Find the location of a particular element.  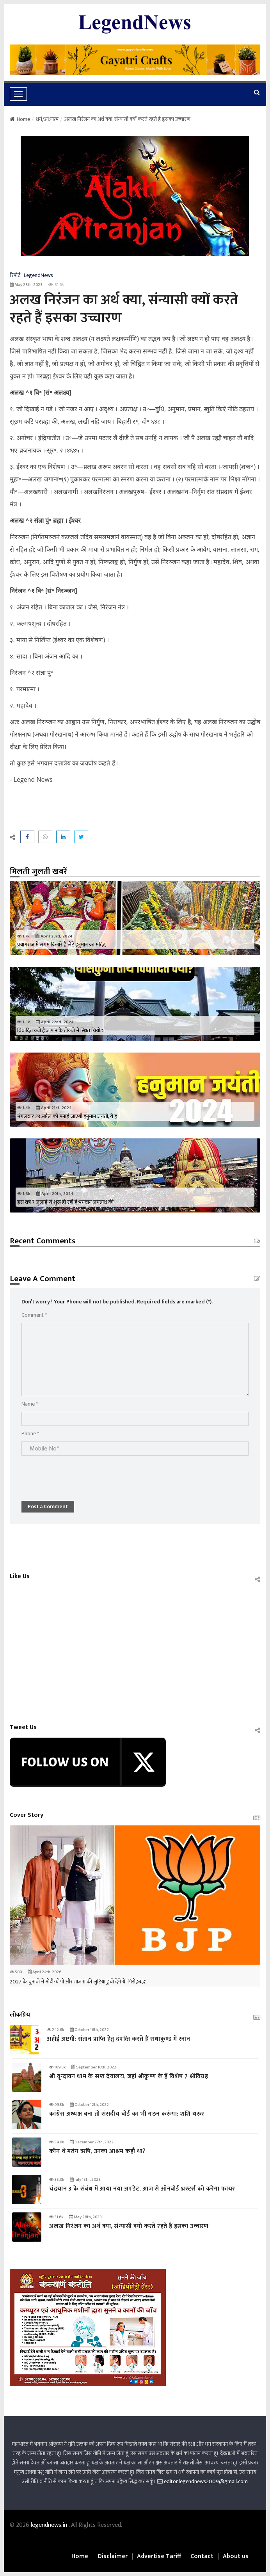

April 24th, 2026 is located at coordinates (44, 1972).